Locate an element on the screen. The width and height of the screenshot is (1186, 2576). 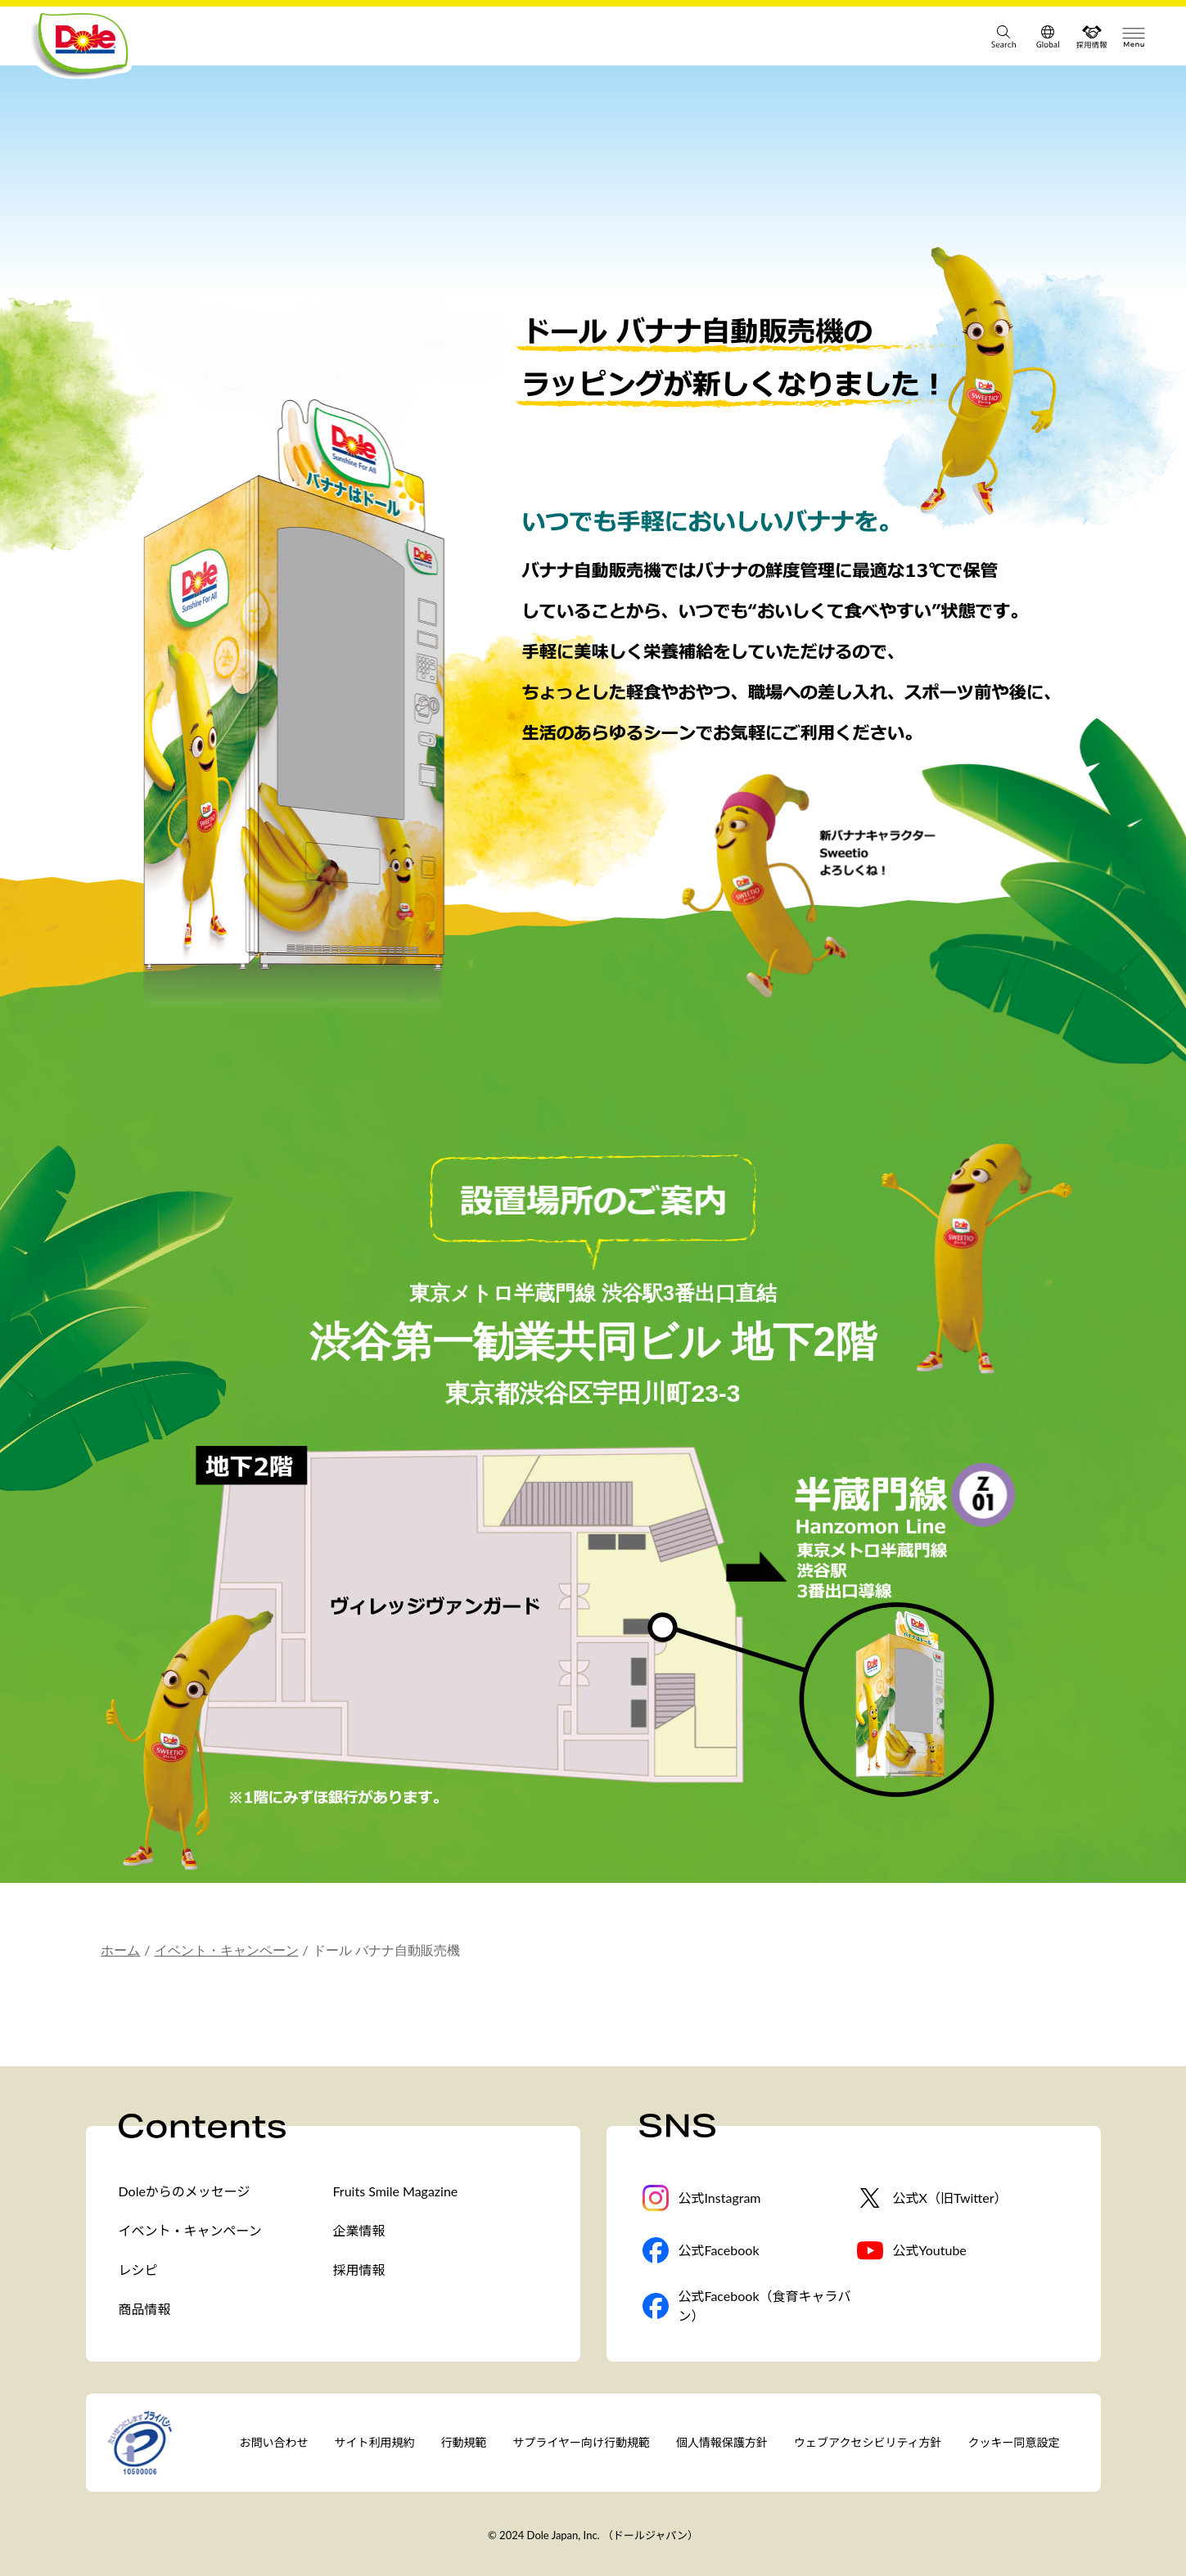
お問い合わせ is located at coordinates (274, 2442).